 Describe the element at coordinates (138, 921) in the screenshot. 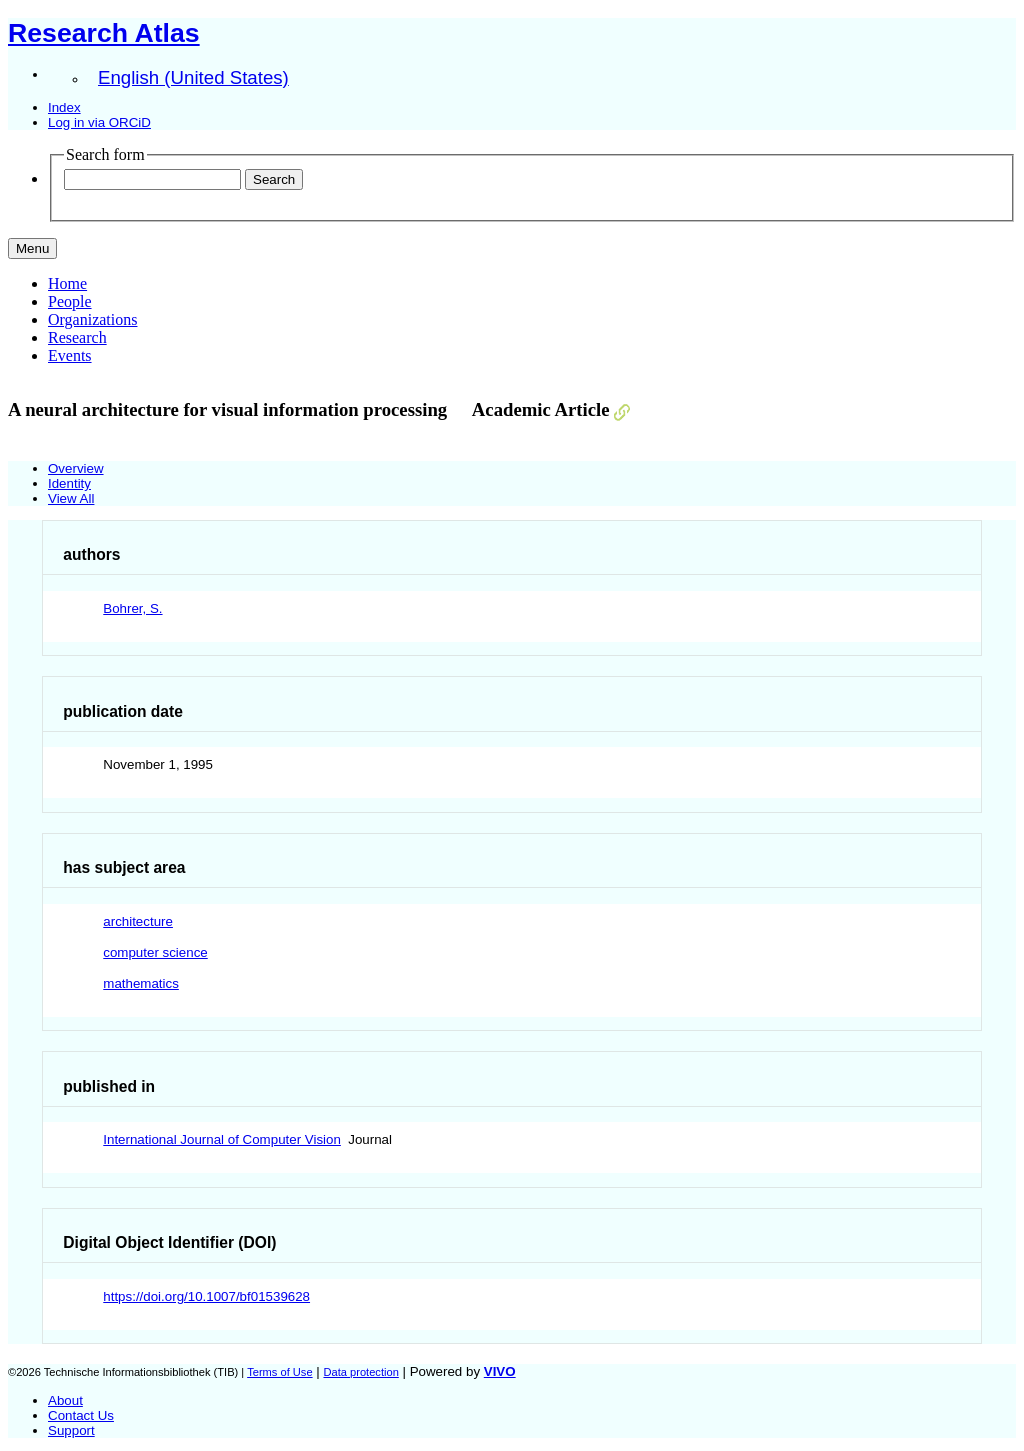

I see `architecture` at that location.